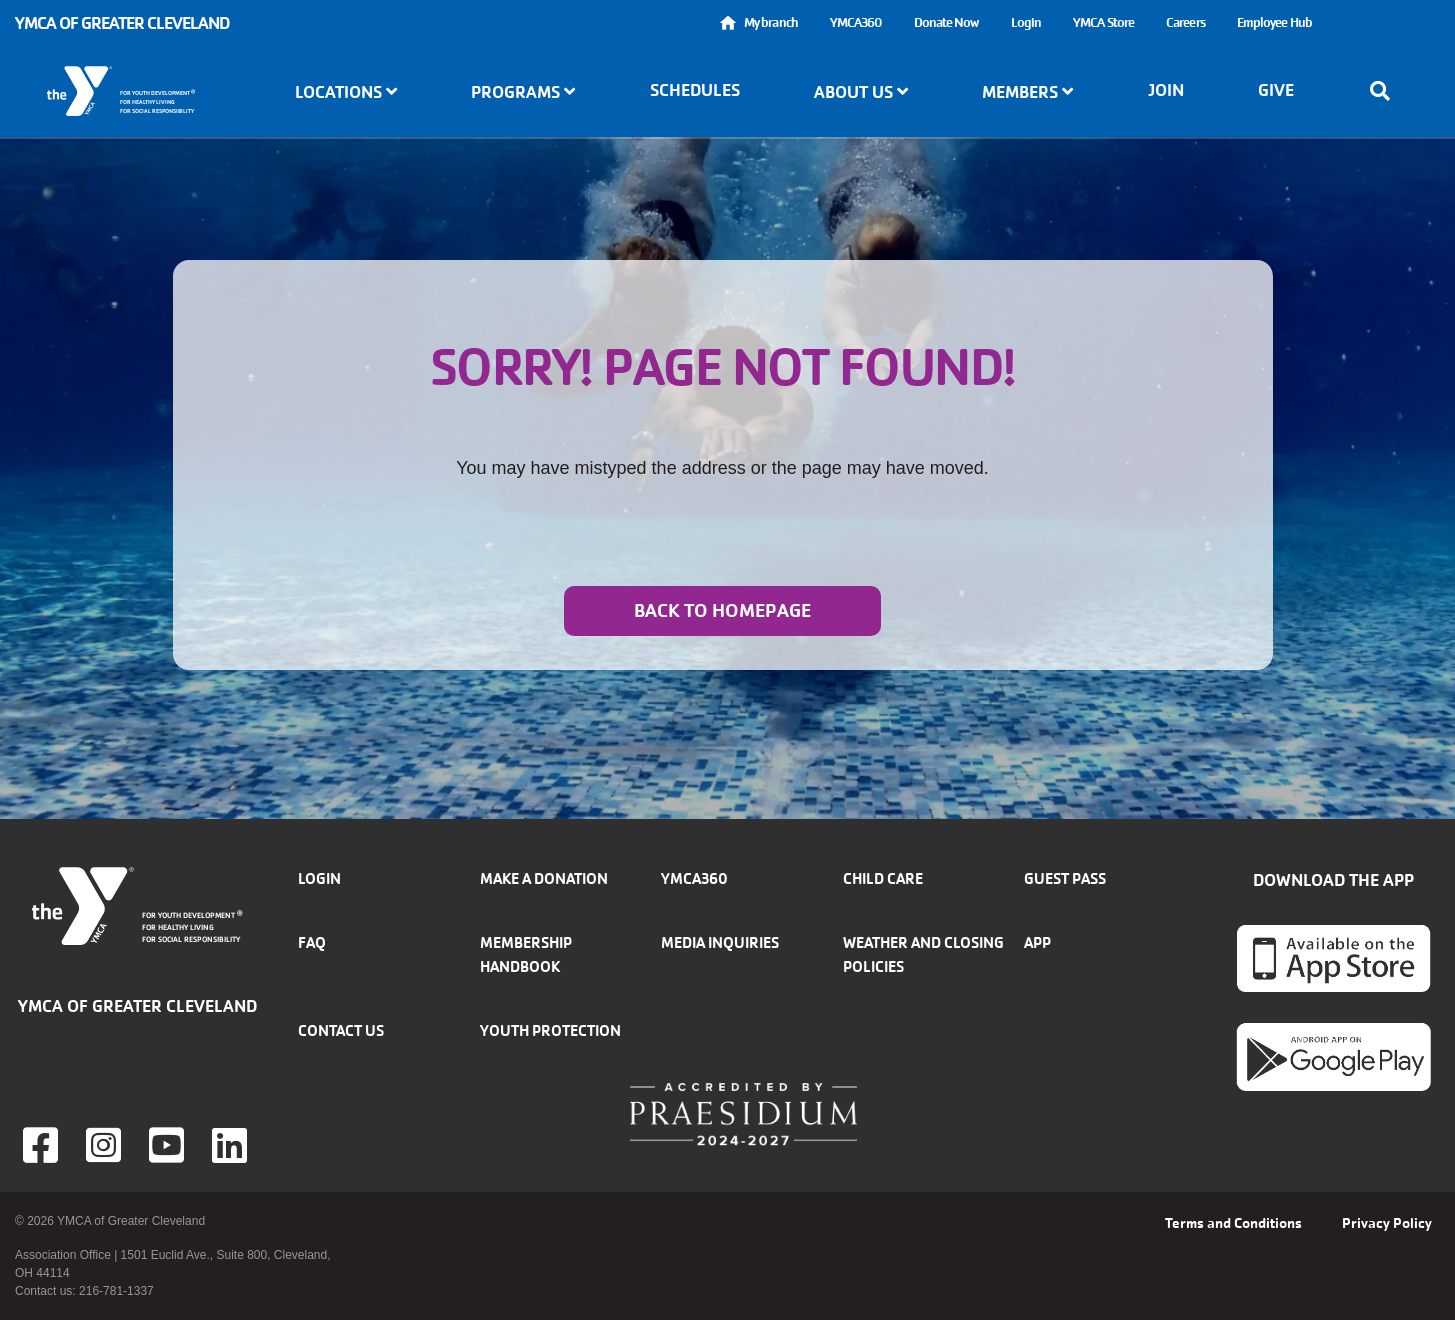 This screenshot has height=1320, width=1455. Describe the element at coordinates (1387, 1223) in the screenshot. I see `Privacy Policy` at that location.